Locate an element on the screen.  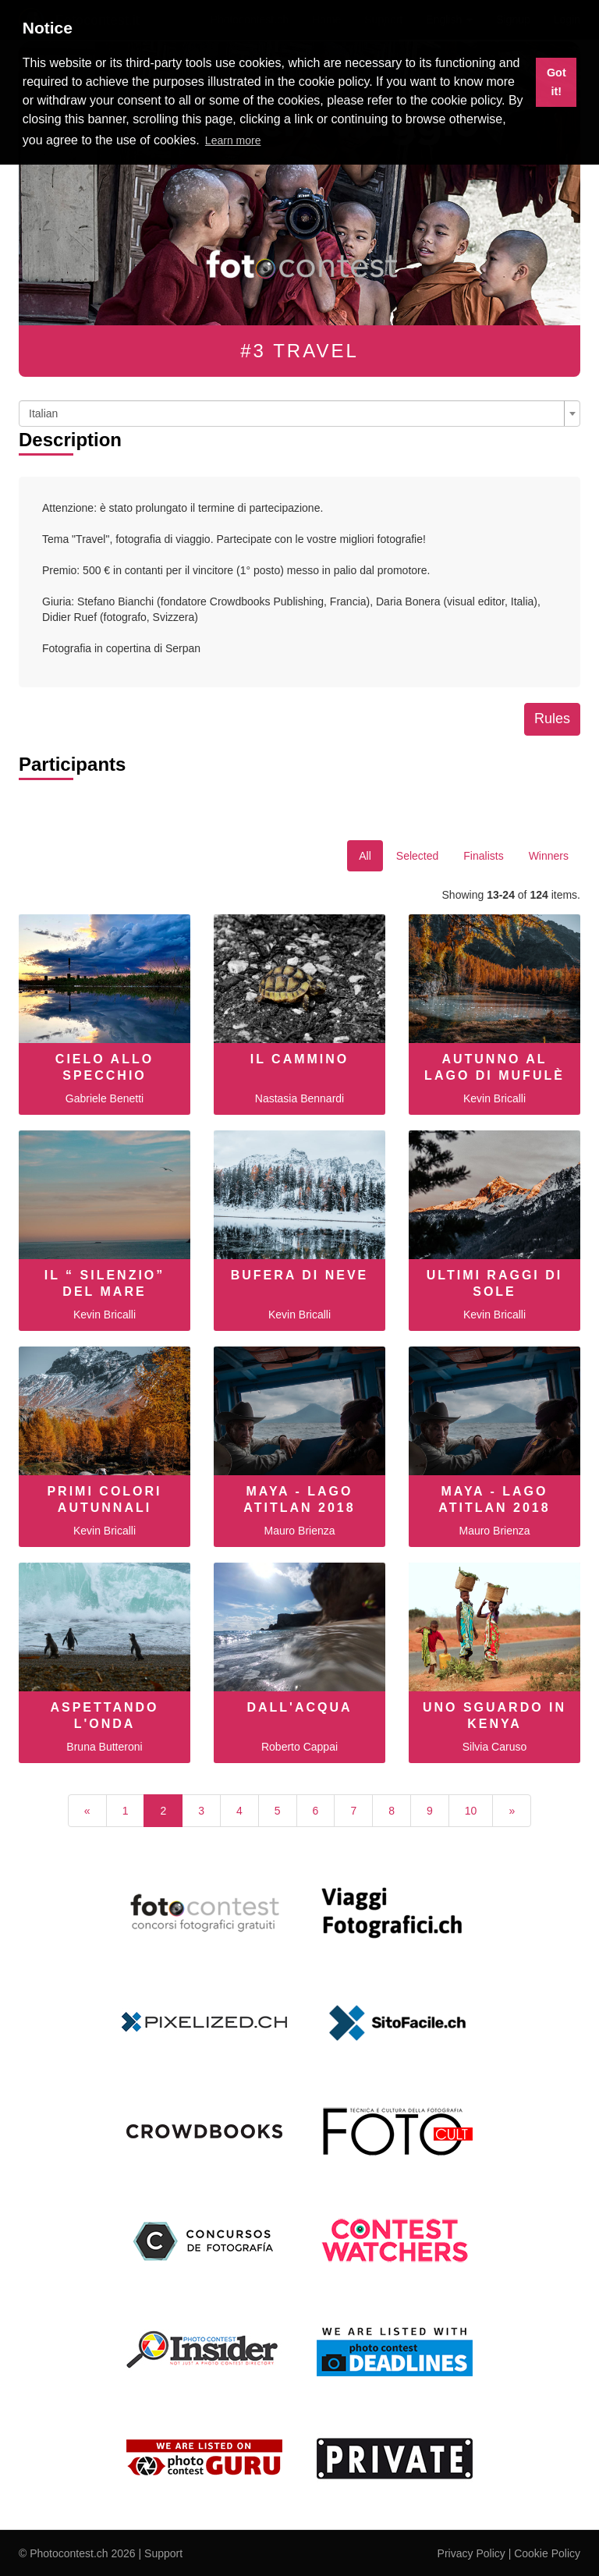
Support is located at coordinates (163, 2553).